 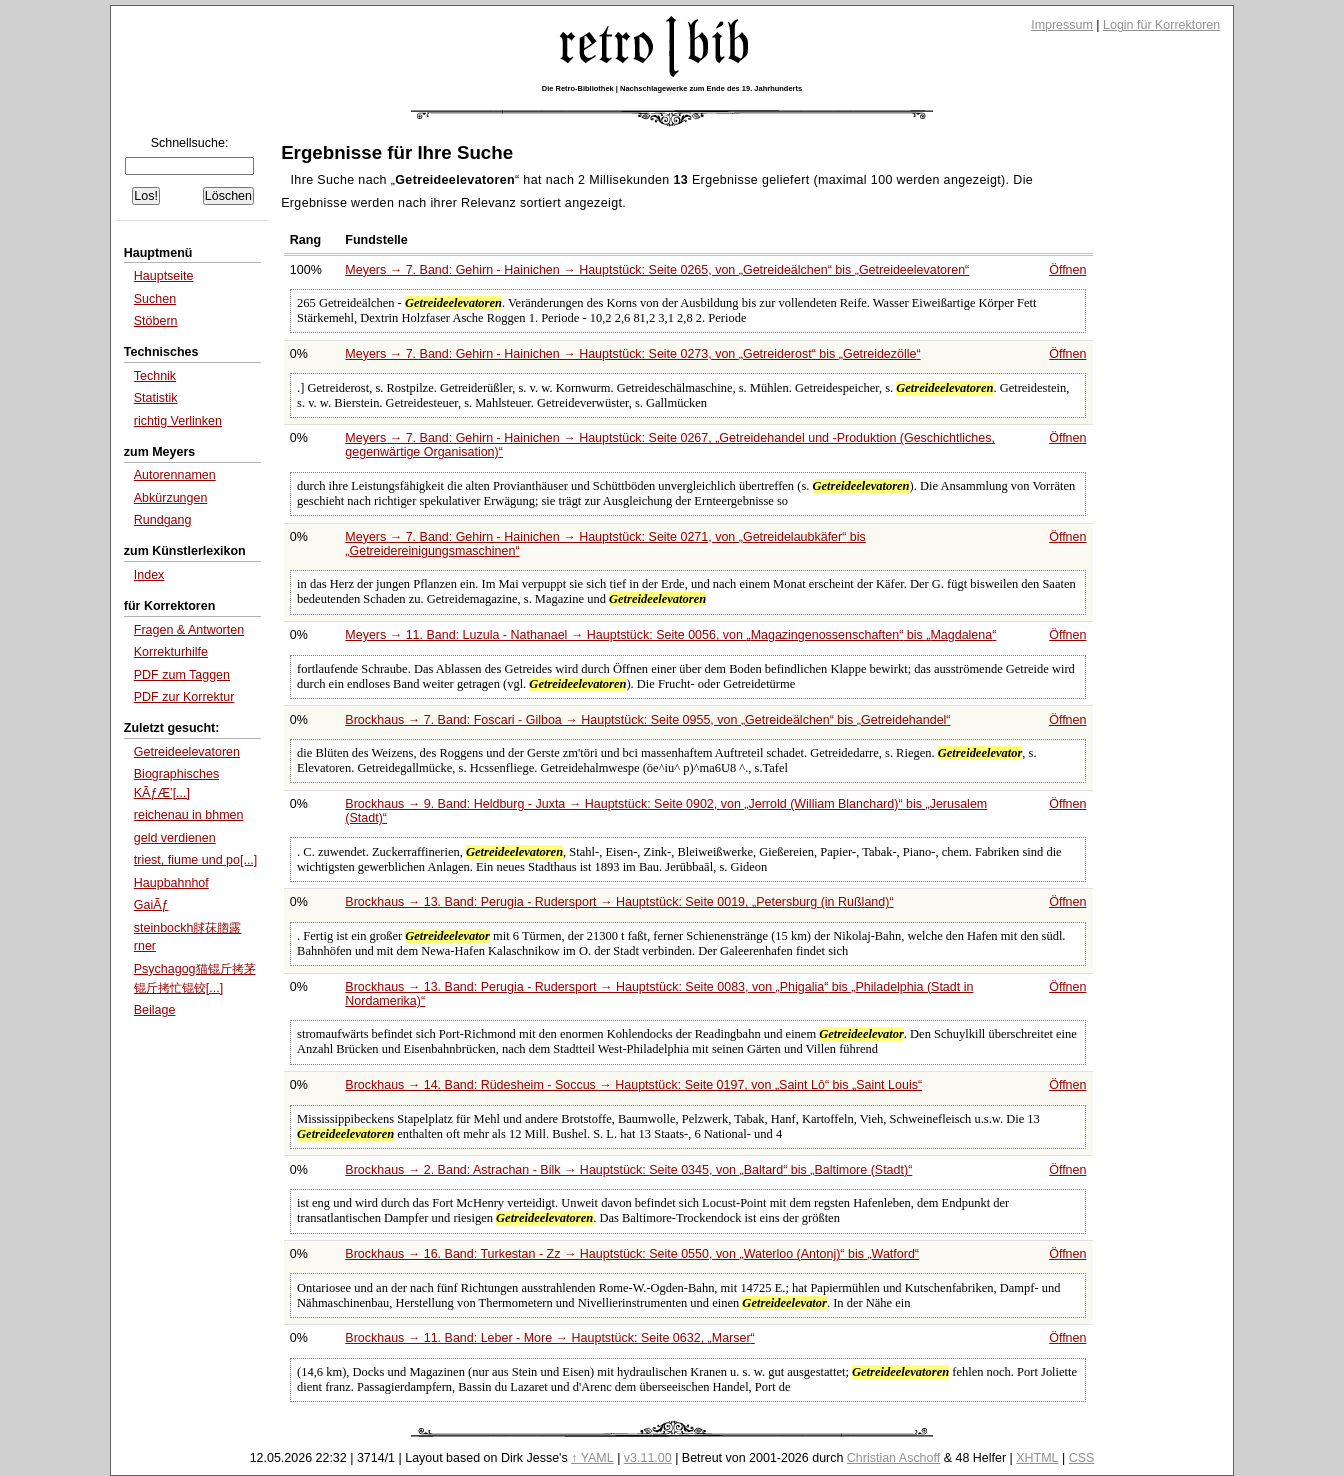 What do you see at coordinates (178, 421) in the screenshot?
I see `richtig Verlinken` at bounding box center [178, 421].